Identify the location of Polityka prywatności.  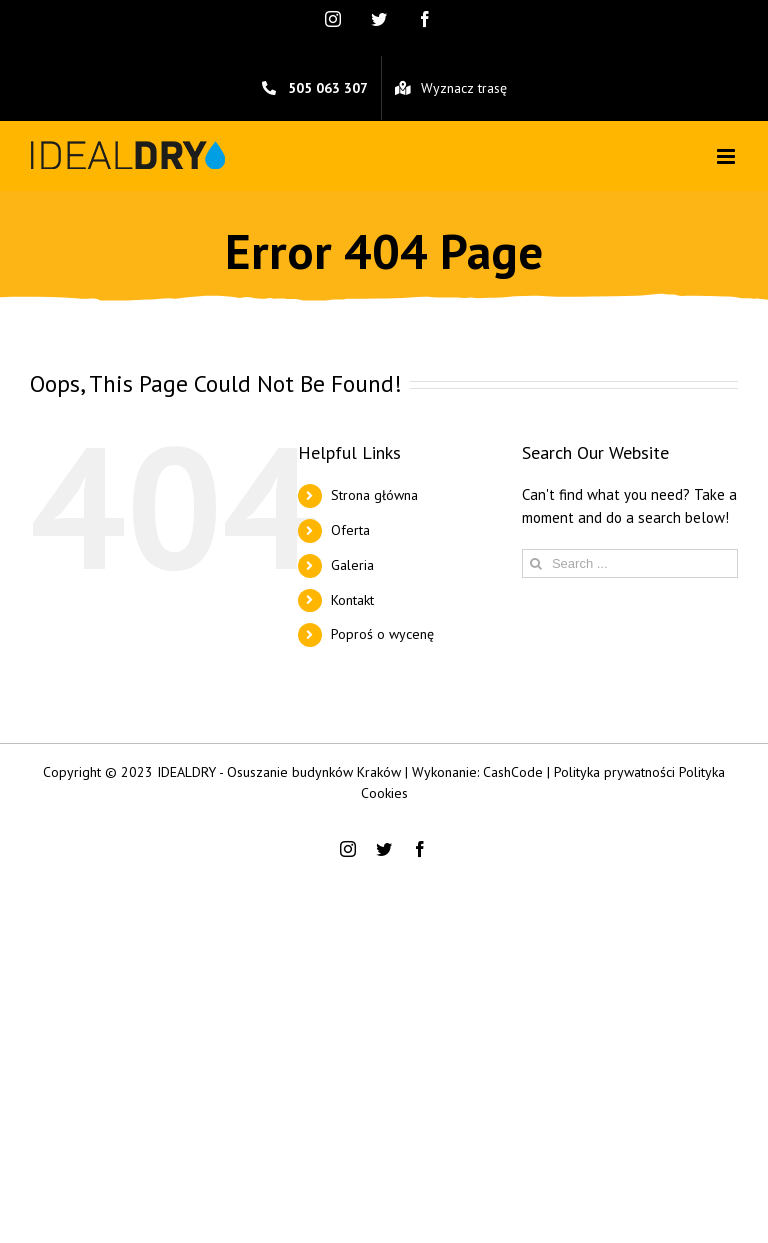
(614, 772).